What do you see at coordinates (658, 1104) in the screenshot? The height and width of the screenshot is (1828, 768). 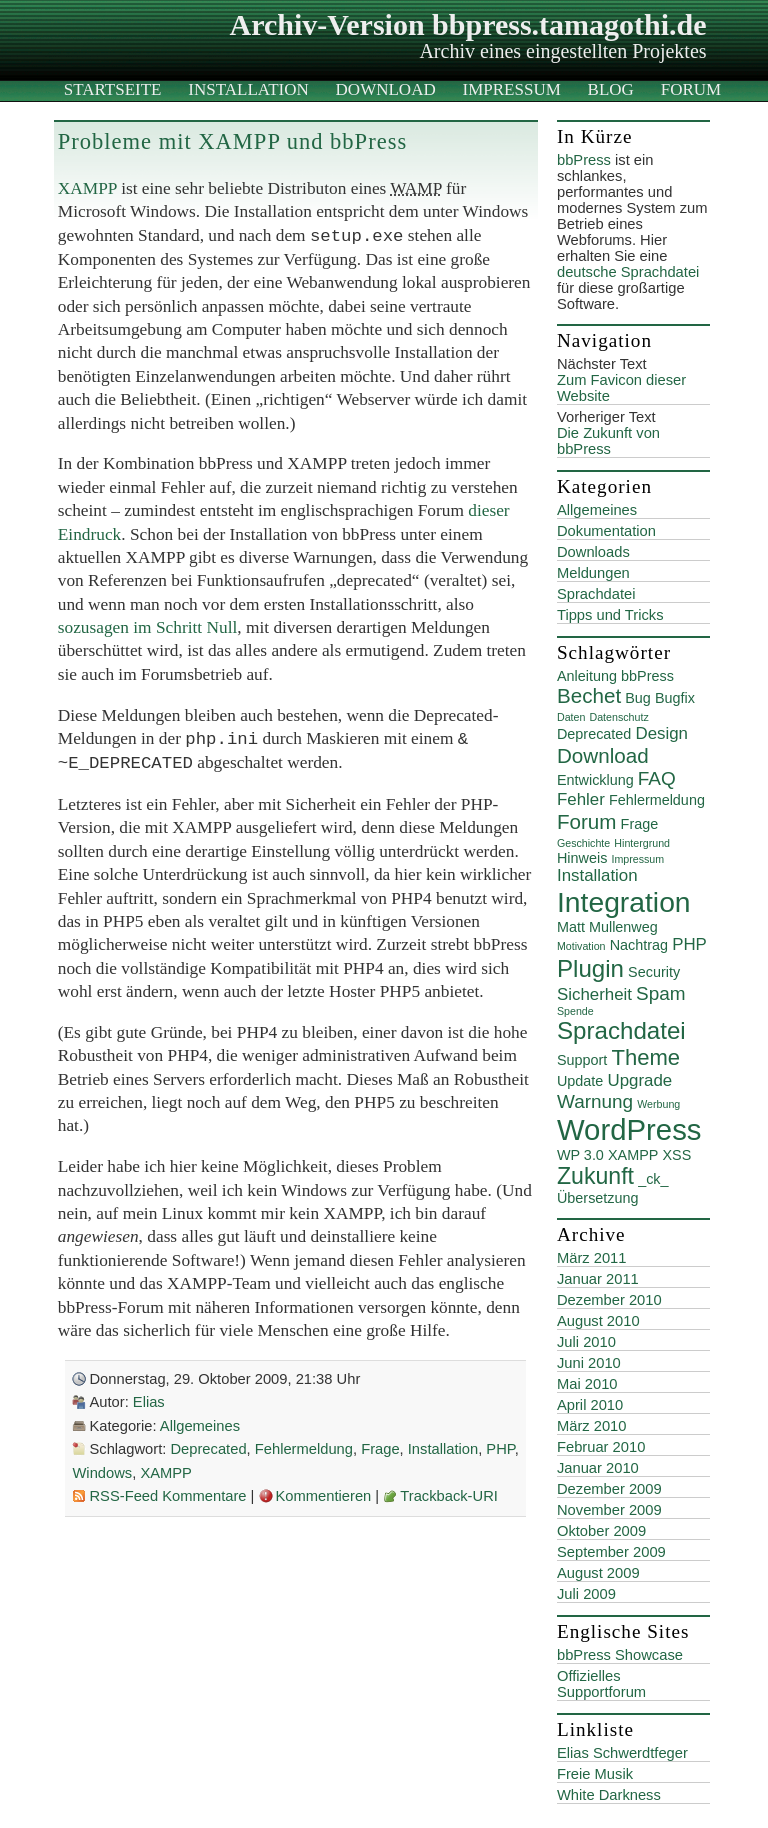 I see `Werbung` at bounding box center [658, 1104].